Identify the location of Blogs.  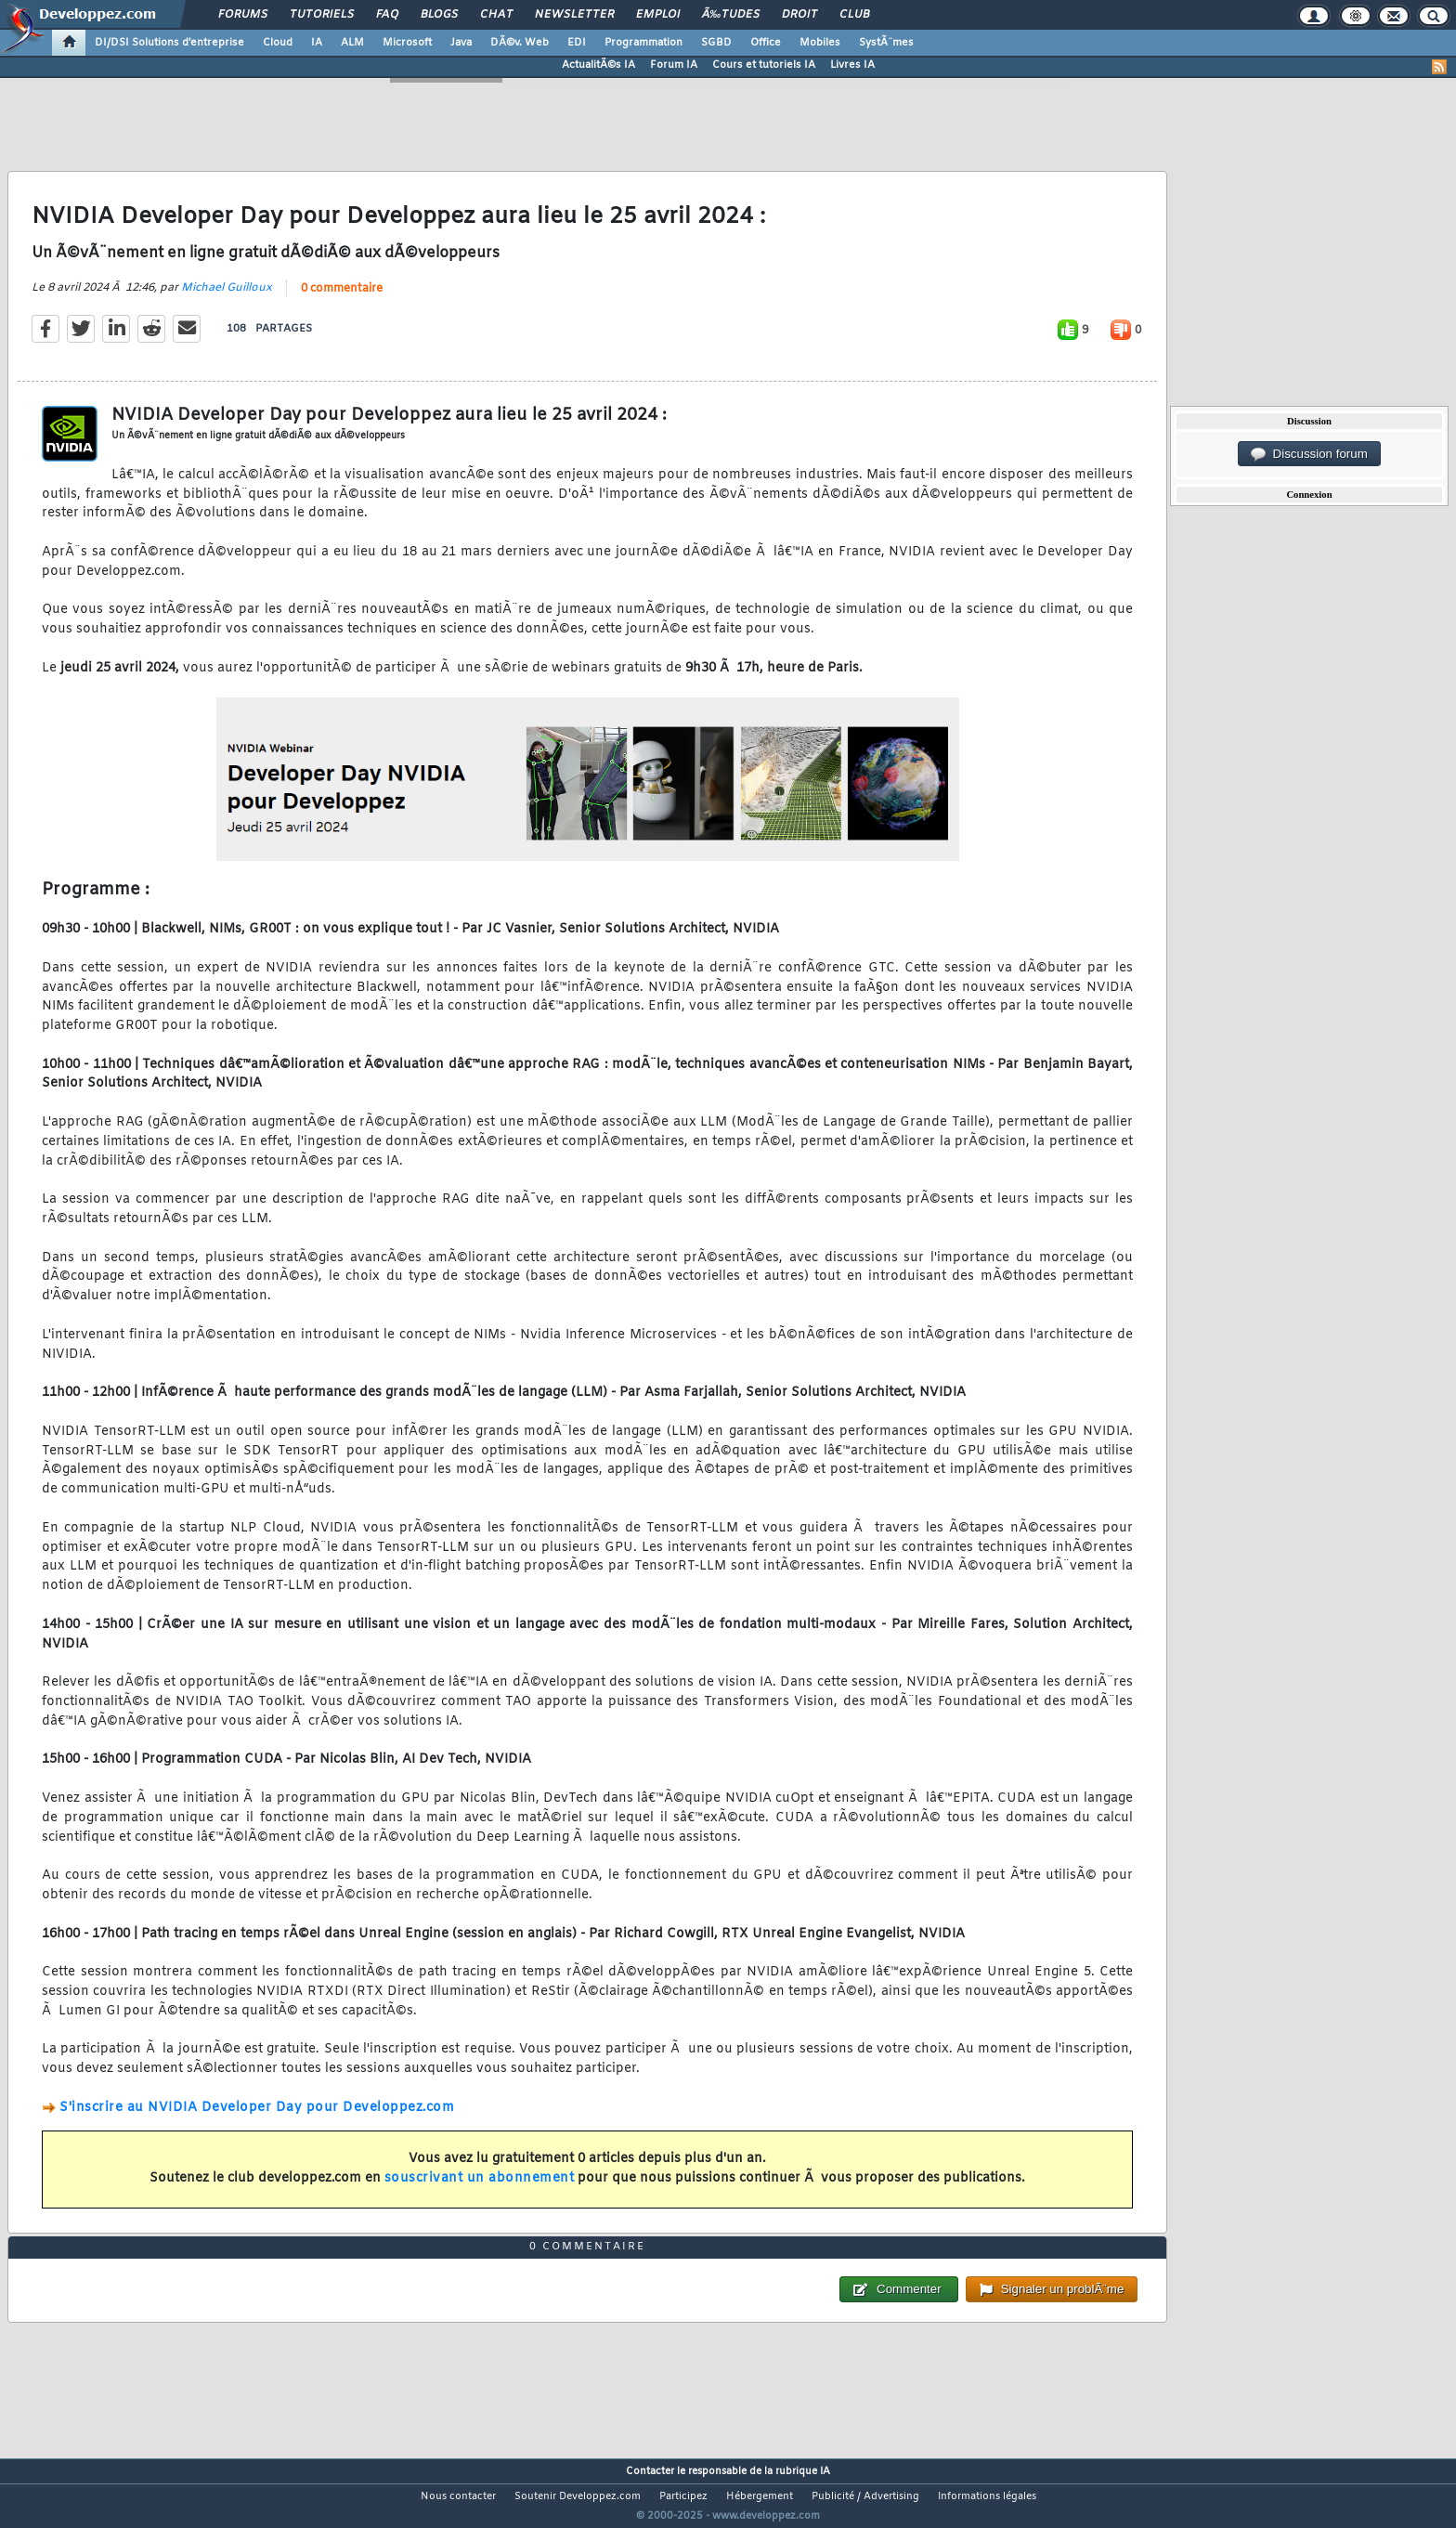
(439, 14).